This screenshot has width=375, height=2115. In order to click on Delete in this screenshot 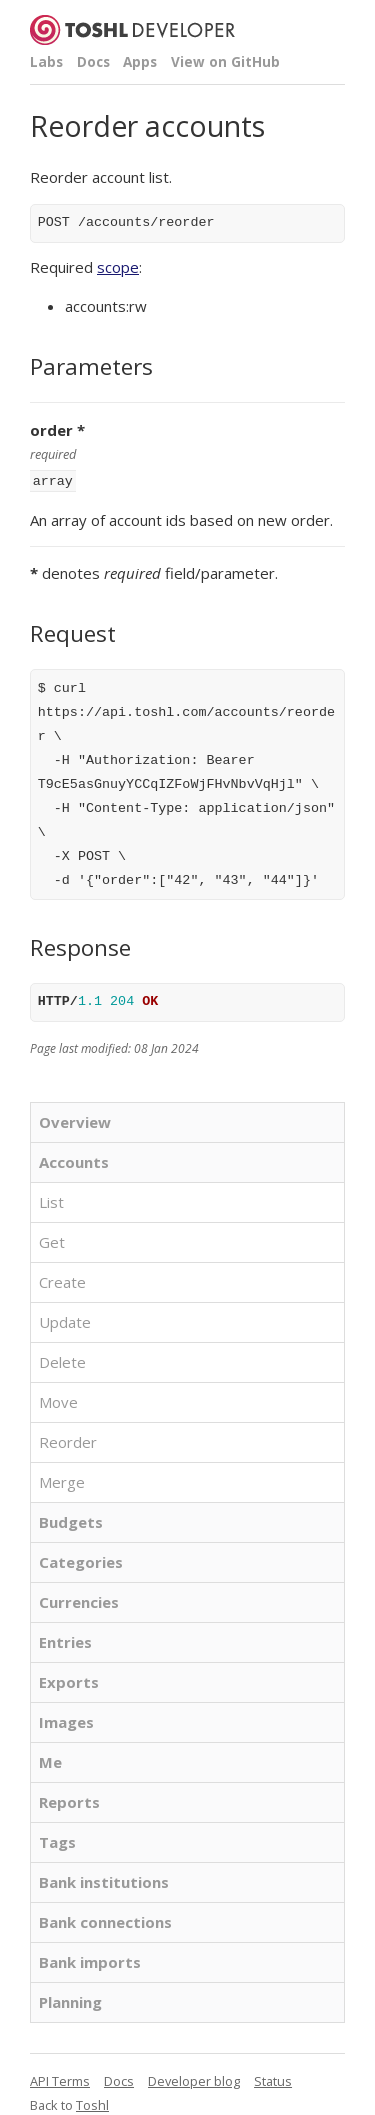, I will do `click(62, 1360)`.